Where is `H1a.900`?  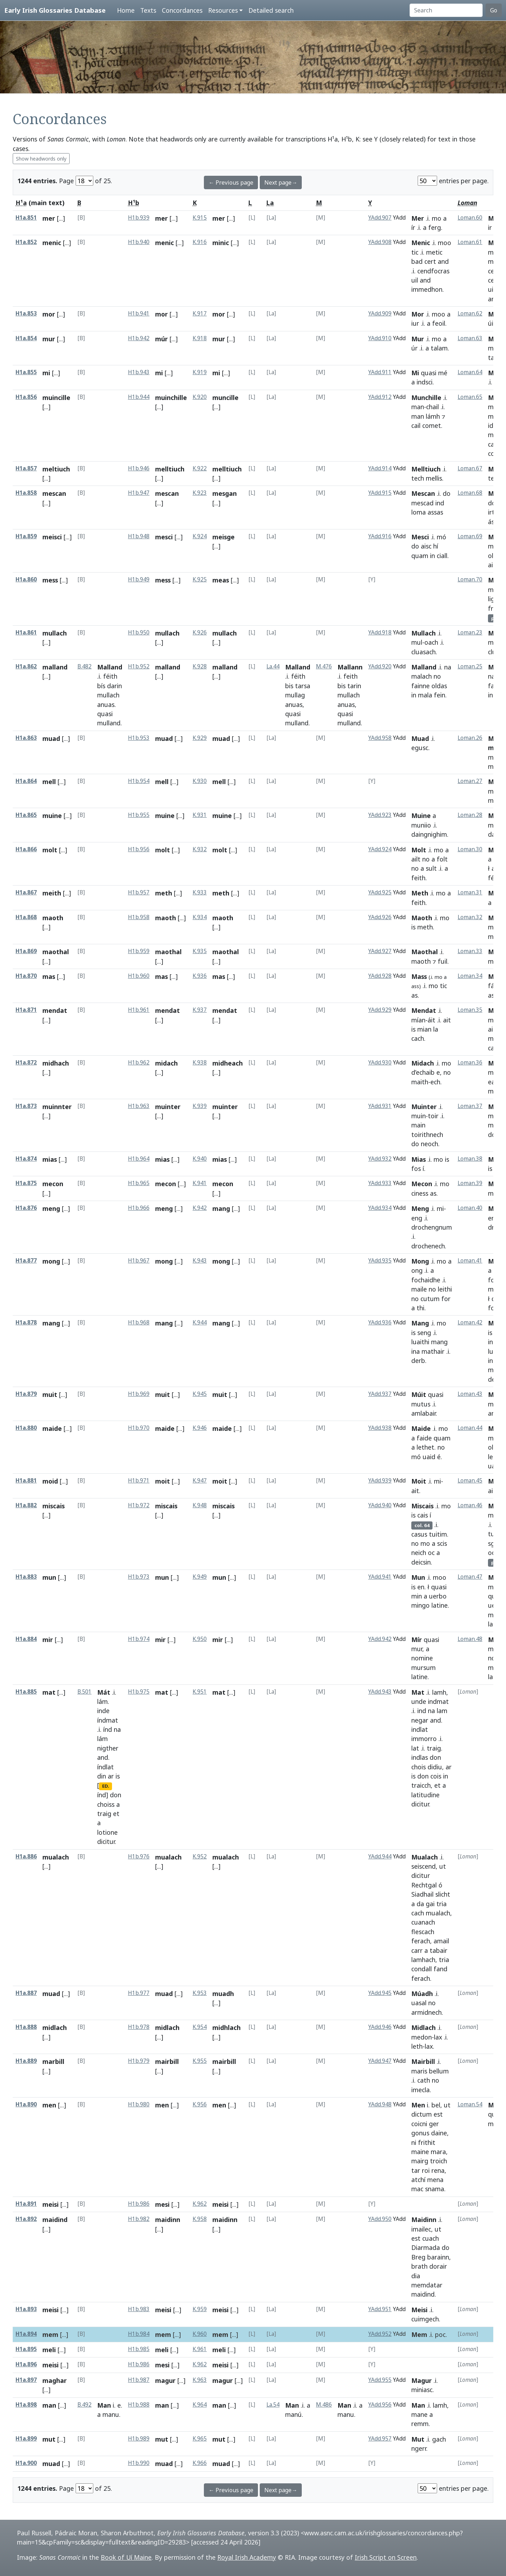
H1a.900 is located at coordinates (26, 2463).